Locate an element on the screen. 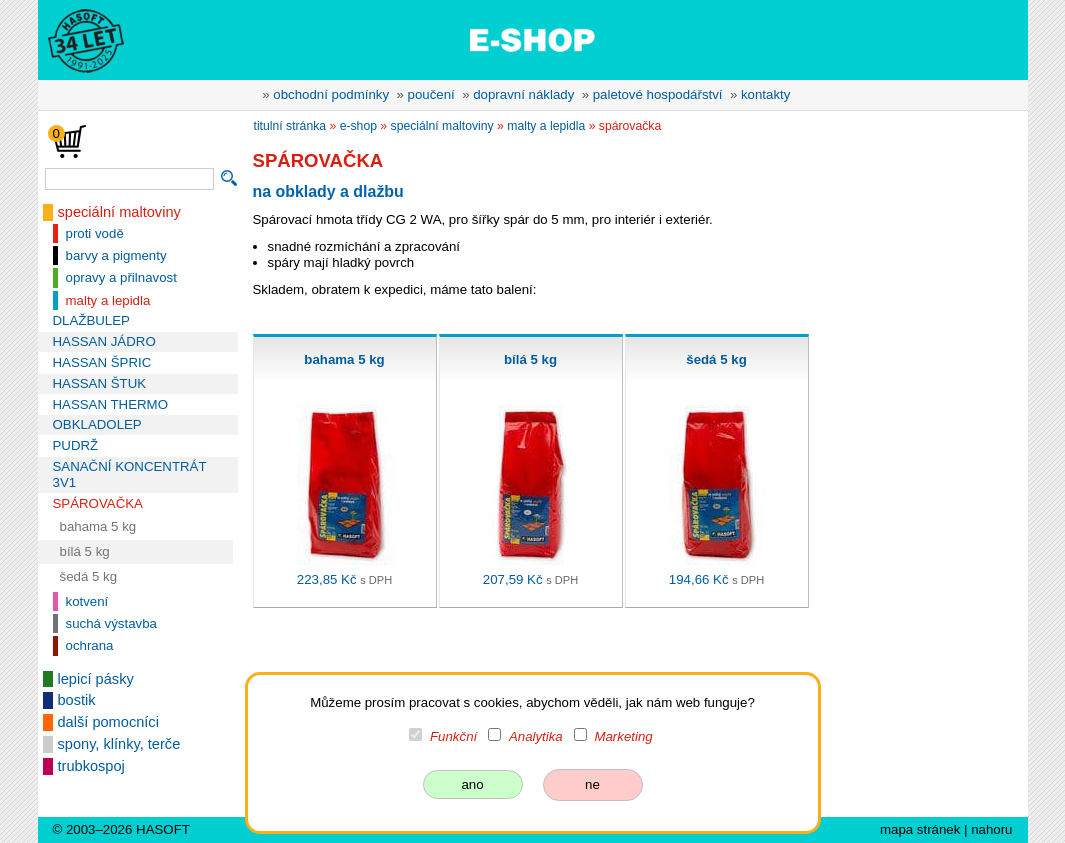  dopravní náklady is located at coordinates (523, 94).